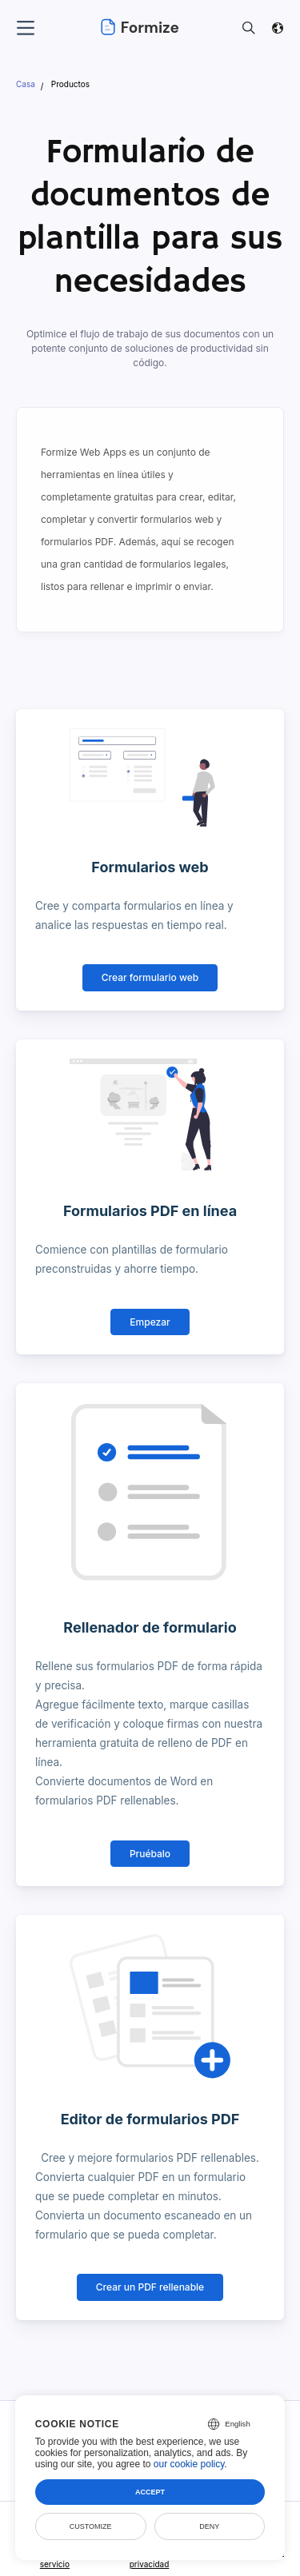 The height and width of the screenshot is (2576, 300). Describe the element at coordinates (91, 2526) in the screenshot. I see `Customize` at that location.